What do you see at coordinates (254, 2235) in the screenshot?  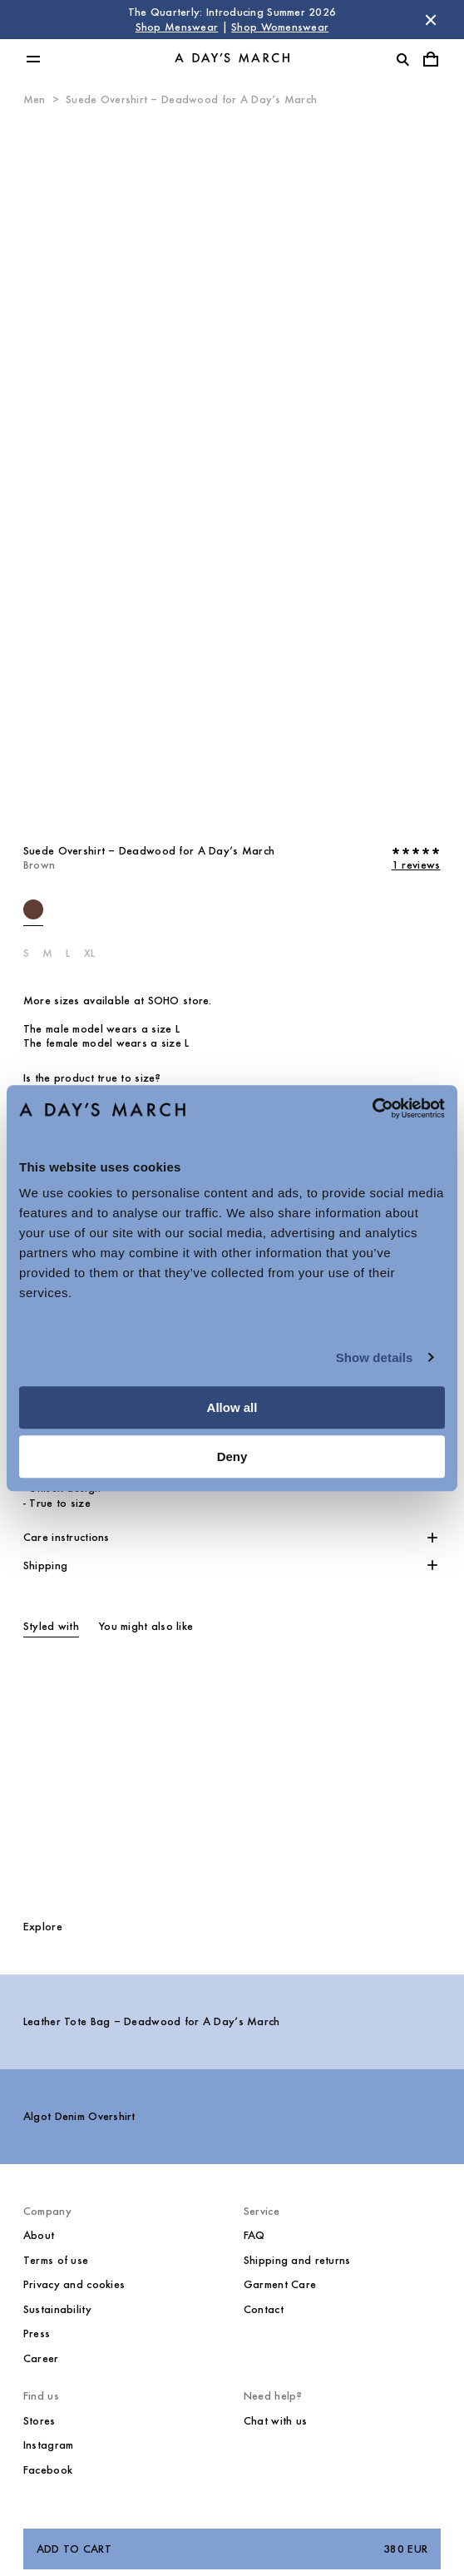 I see `FAQ` at bounding box center [254, 2235].